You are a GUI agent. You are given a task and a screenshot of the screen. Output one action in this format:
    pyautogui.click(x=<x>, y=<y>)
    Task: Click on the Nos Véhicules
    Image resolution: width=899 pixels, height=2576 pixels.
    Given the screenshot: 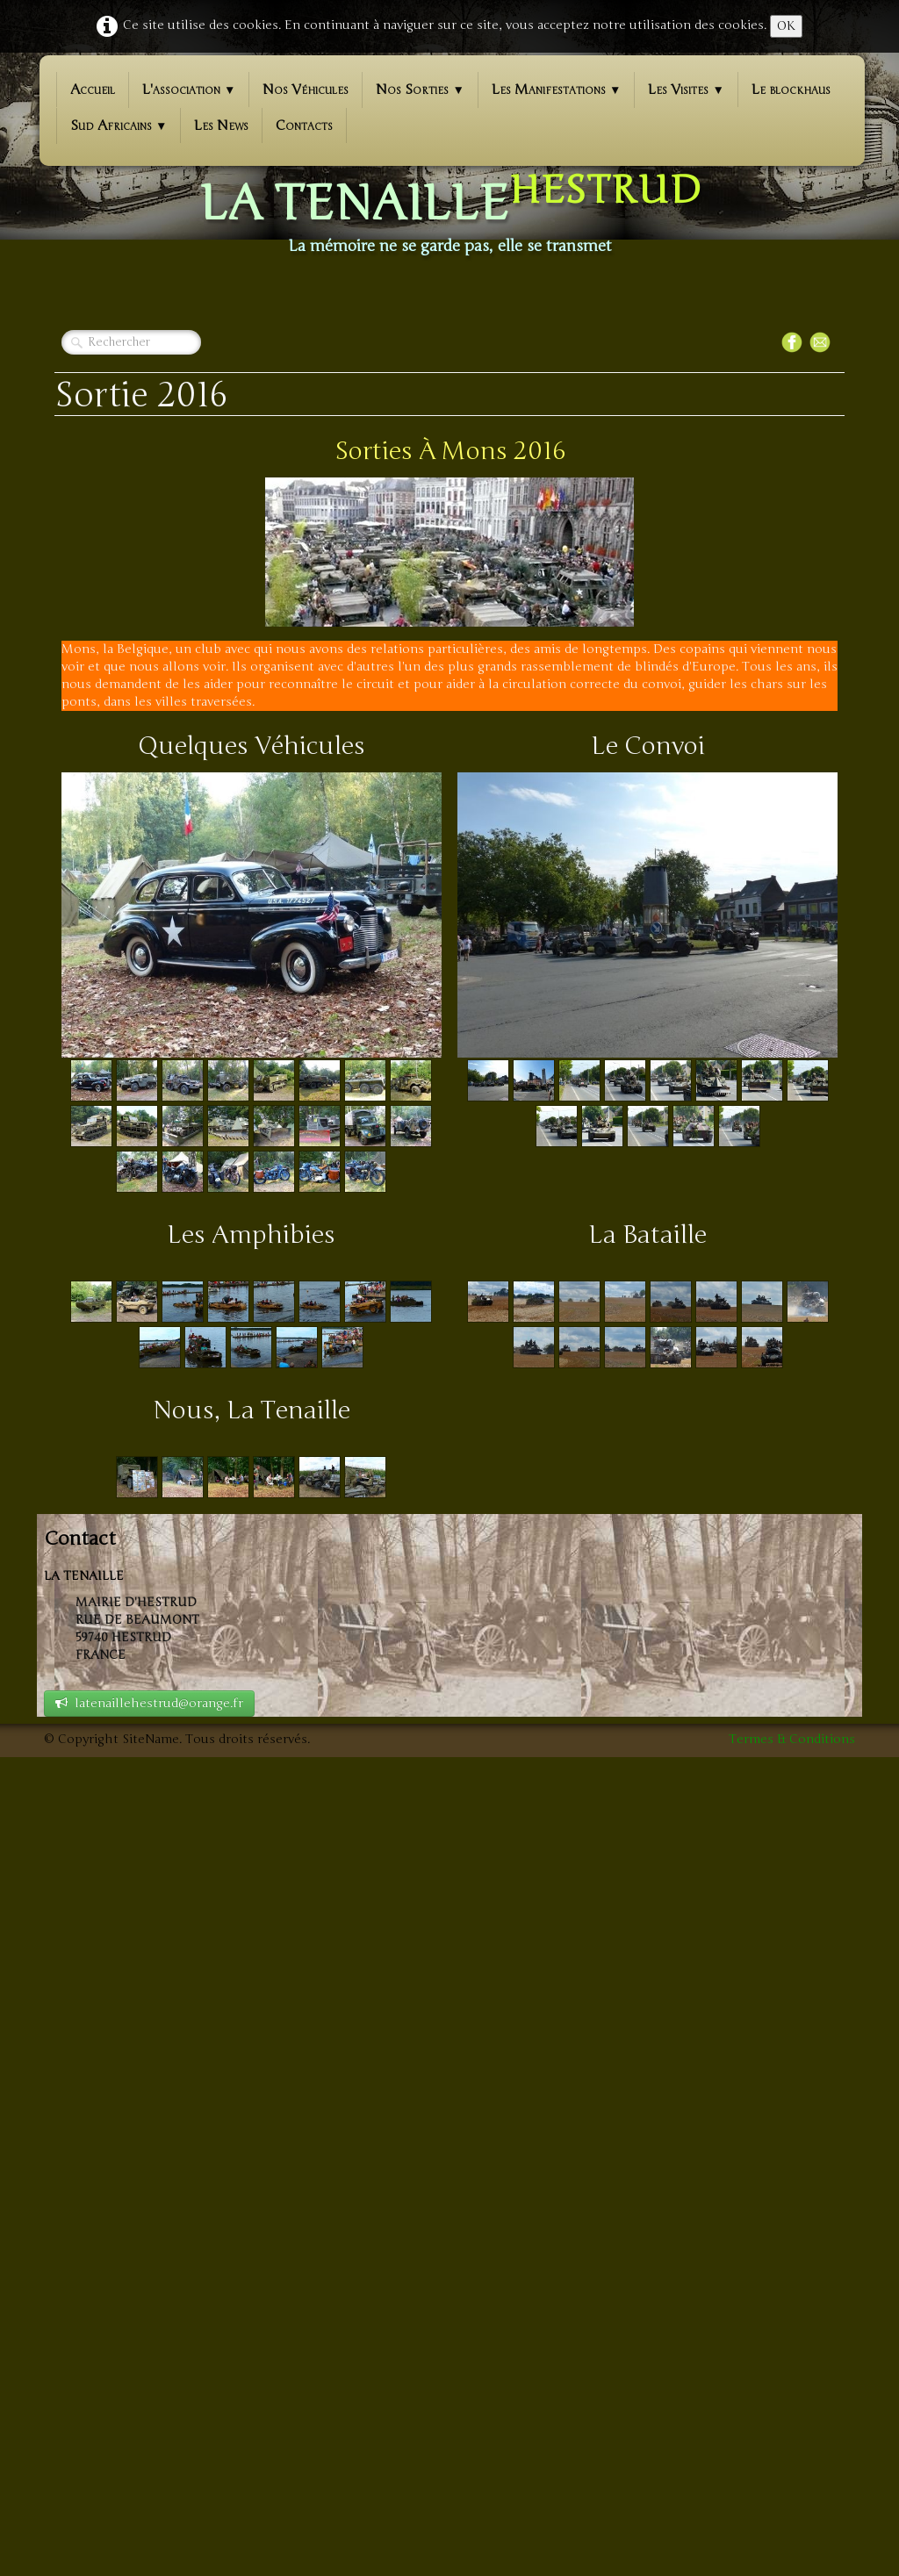 What is the action you would take?
    pyautogui.click(x=306, y=89)
    